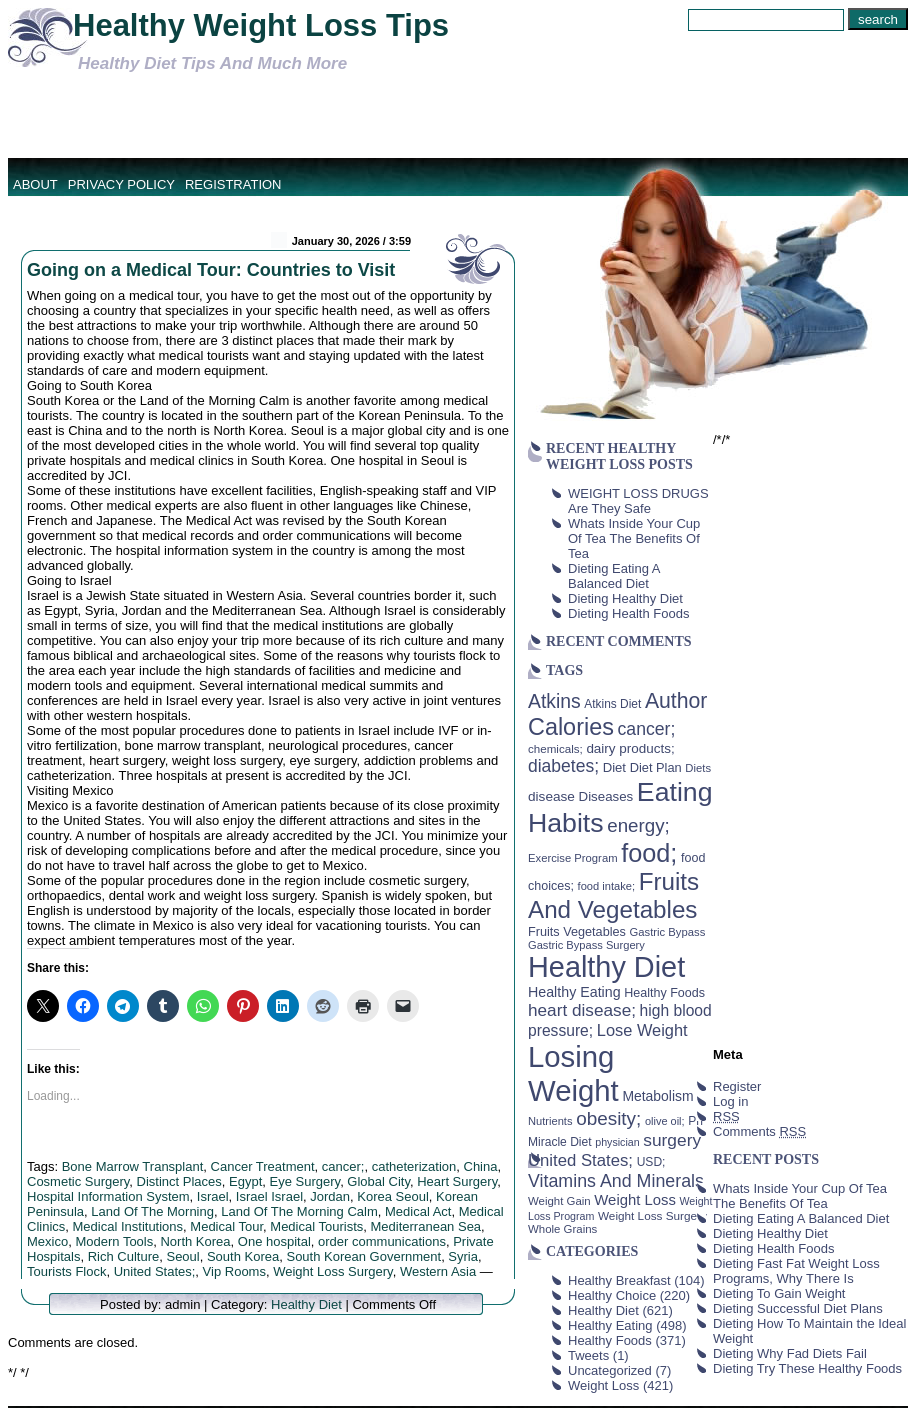  Describe the element at coordinates (438, 1271) in the screenshot. I see `Western Asia` at that location.